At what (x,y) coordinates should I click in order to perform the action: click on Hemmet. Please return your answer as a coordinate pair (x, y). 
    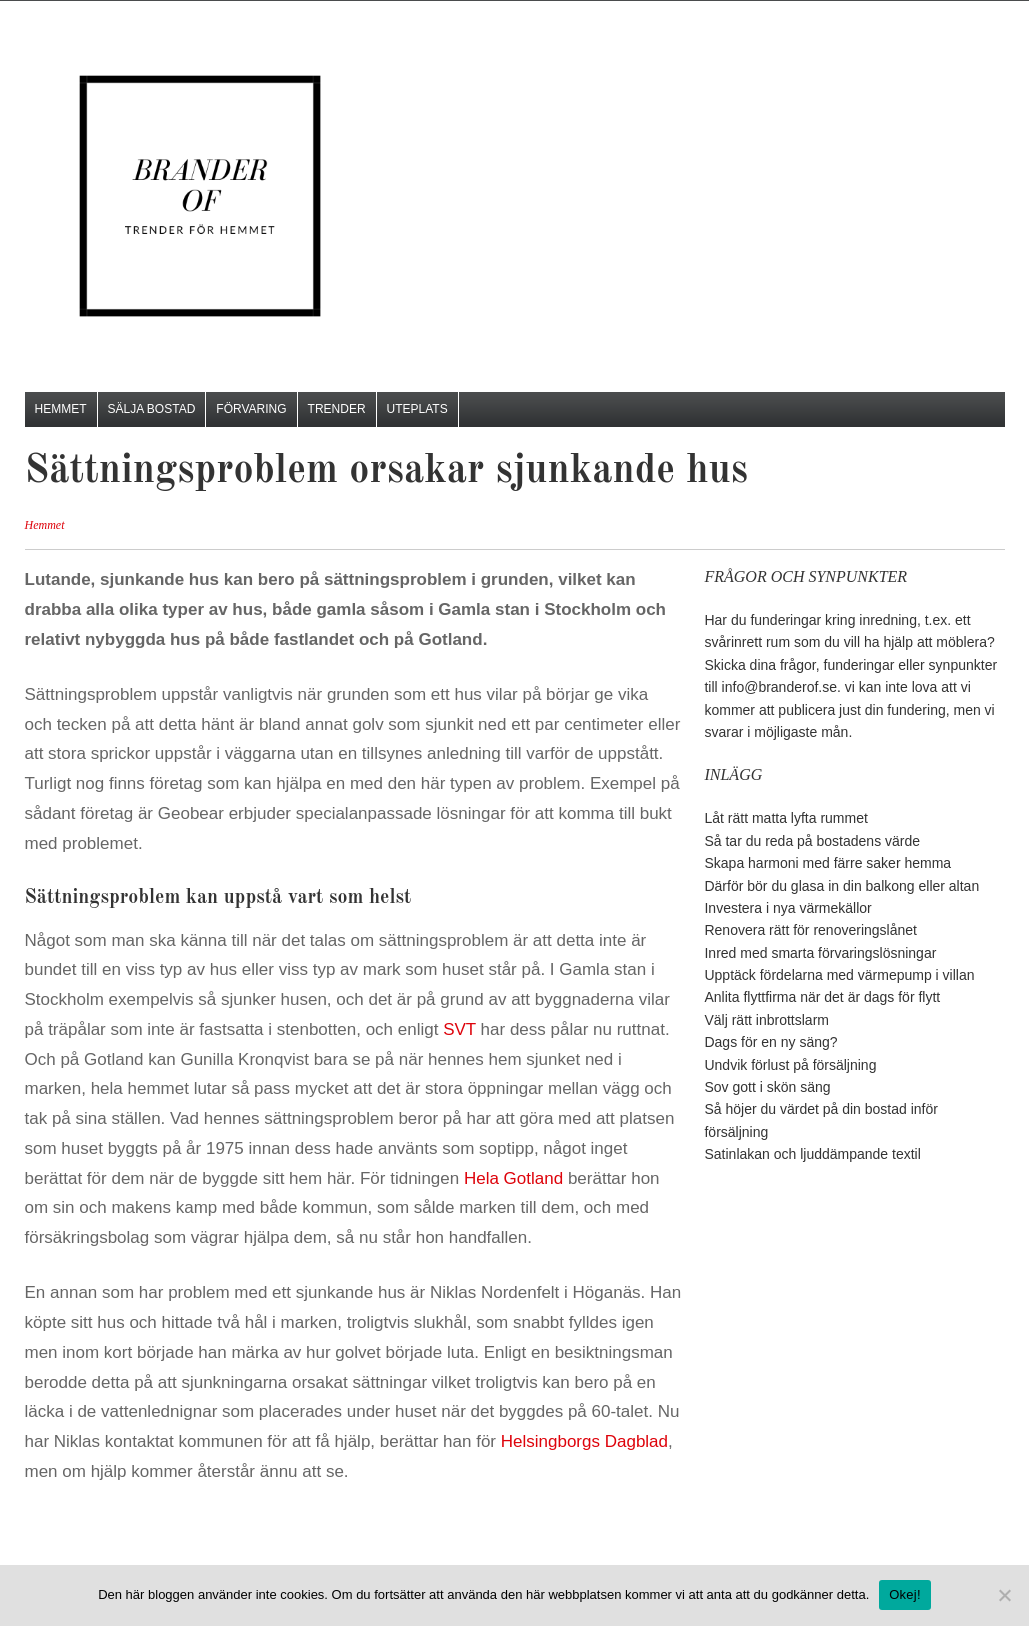
    Looking at the image, I should click on (61, 409).